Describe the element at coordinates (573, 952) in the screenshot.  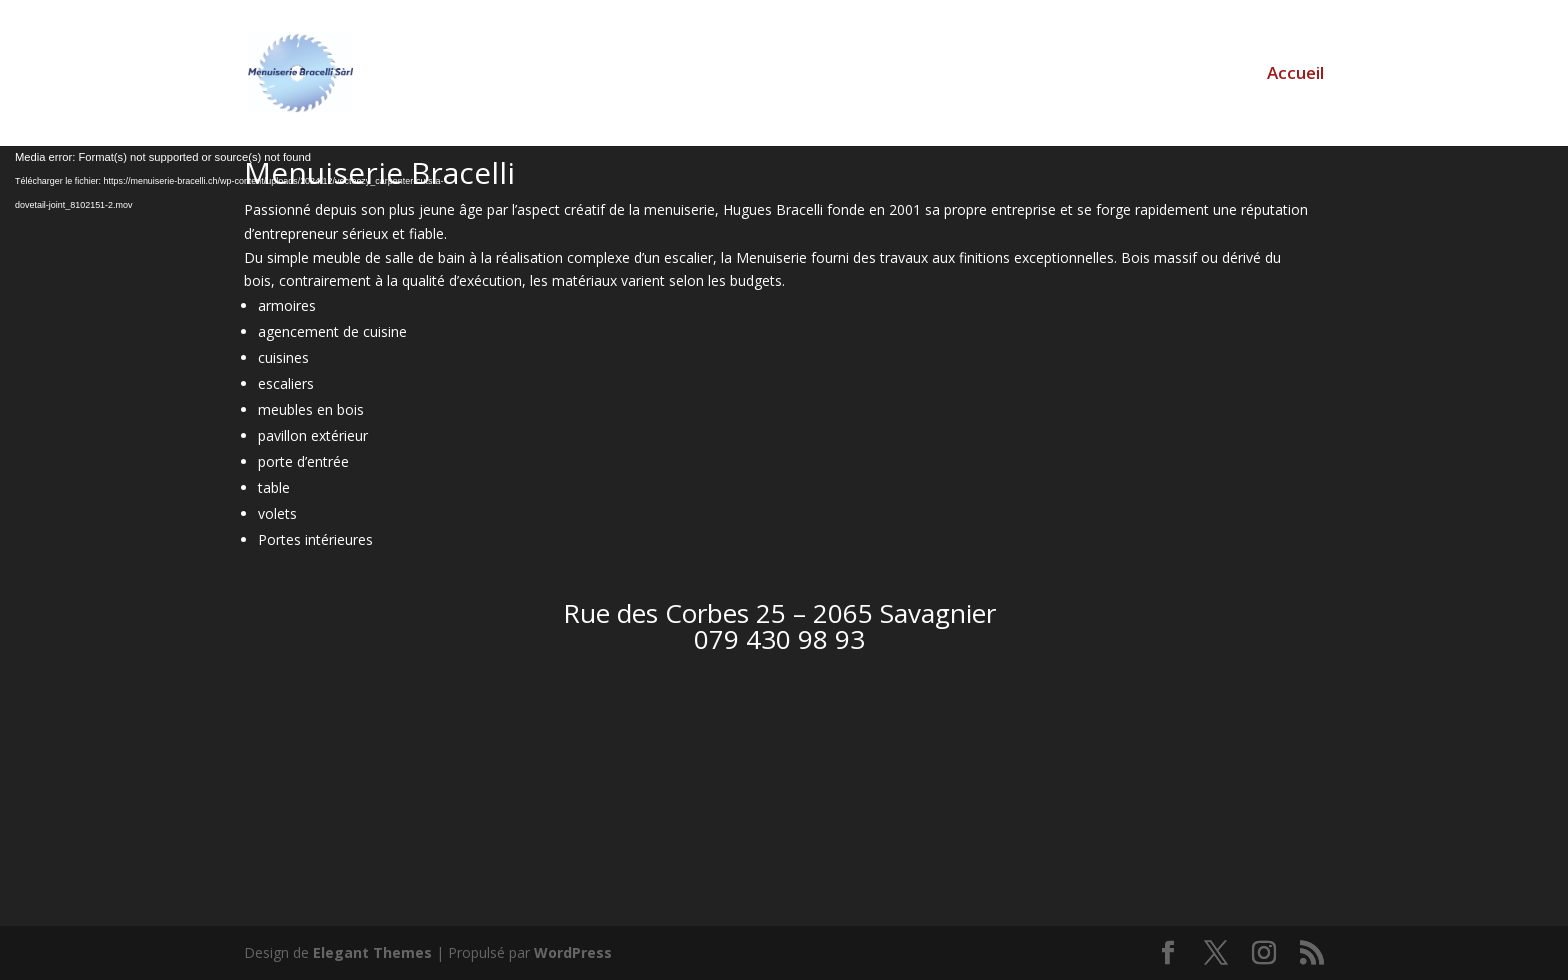
I see `WordPress` at that location.